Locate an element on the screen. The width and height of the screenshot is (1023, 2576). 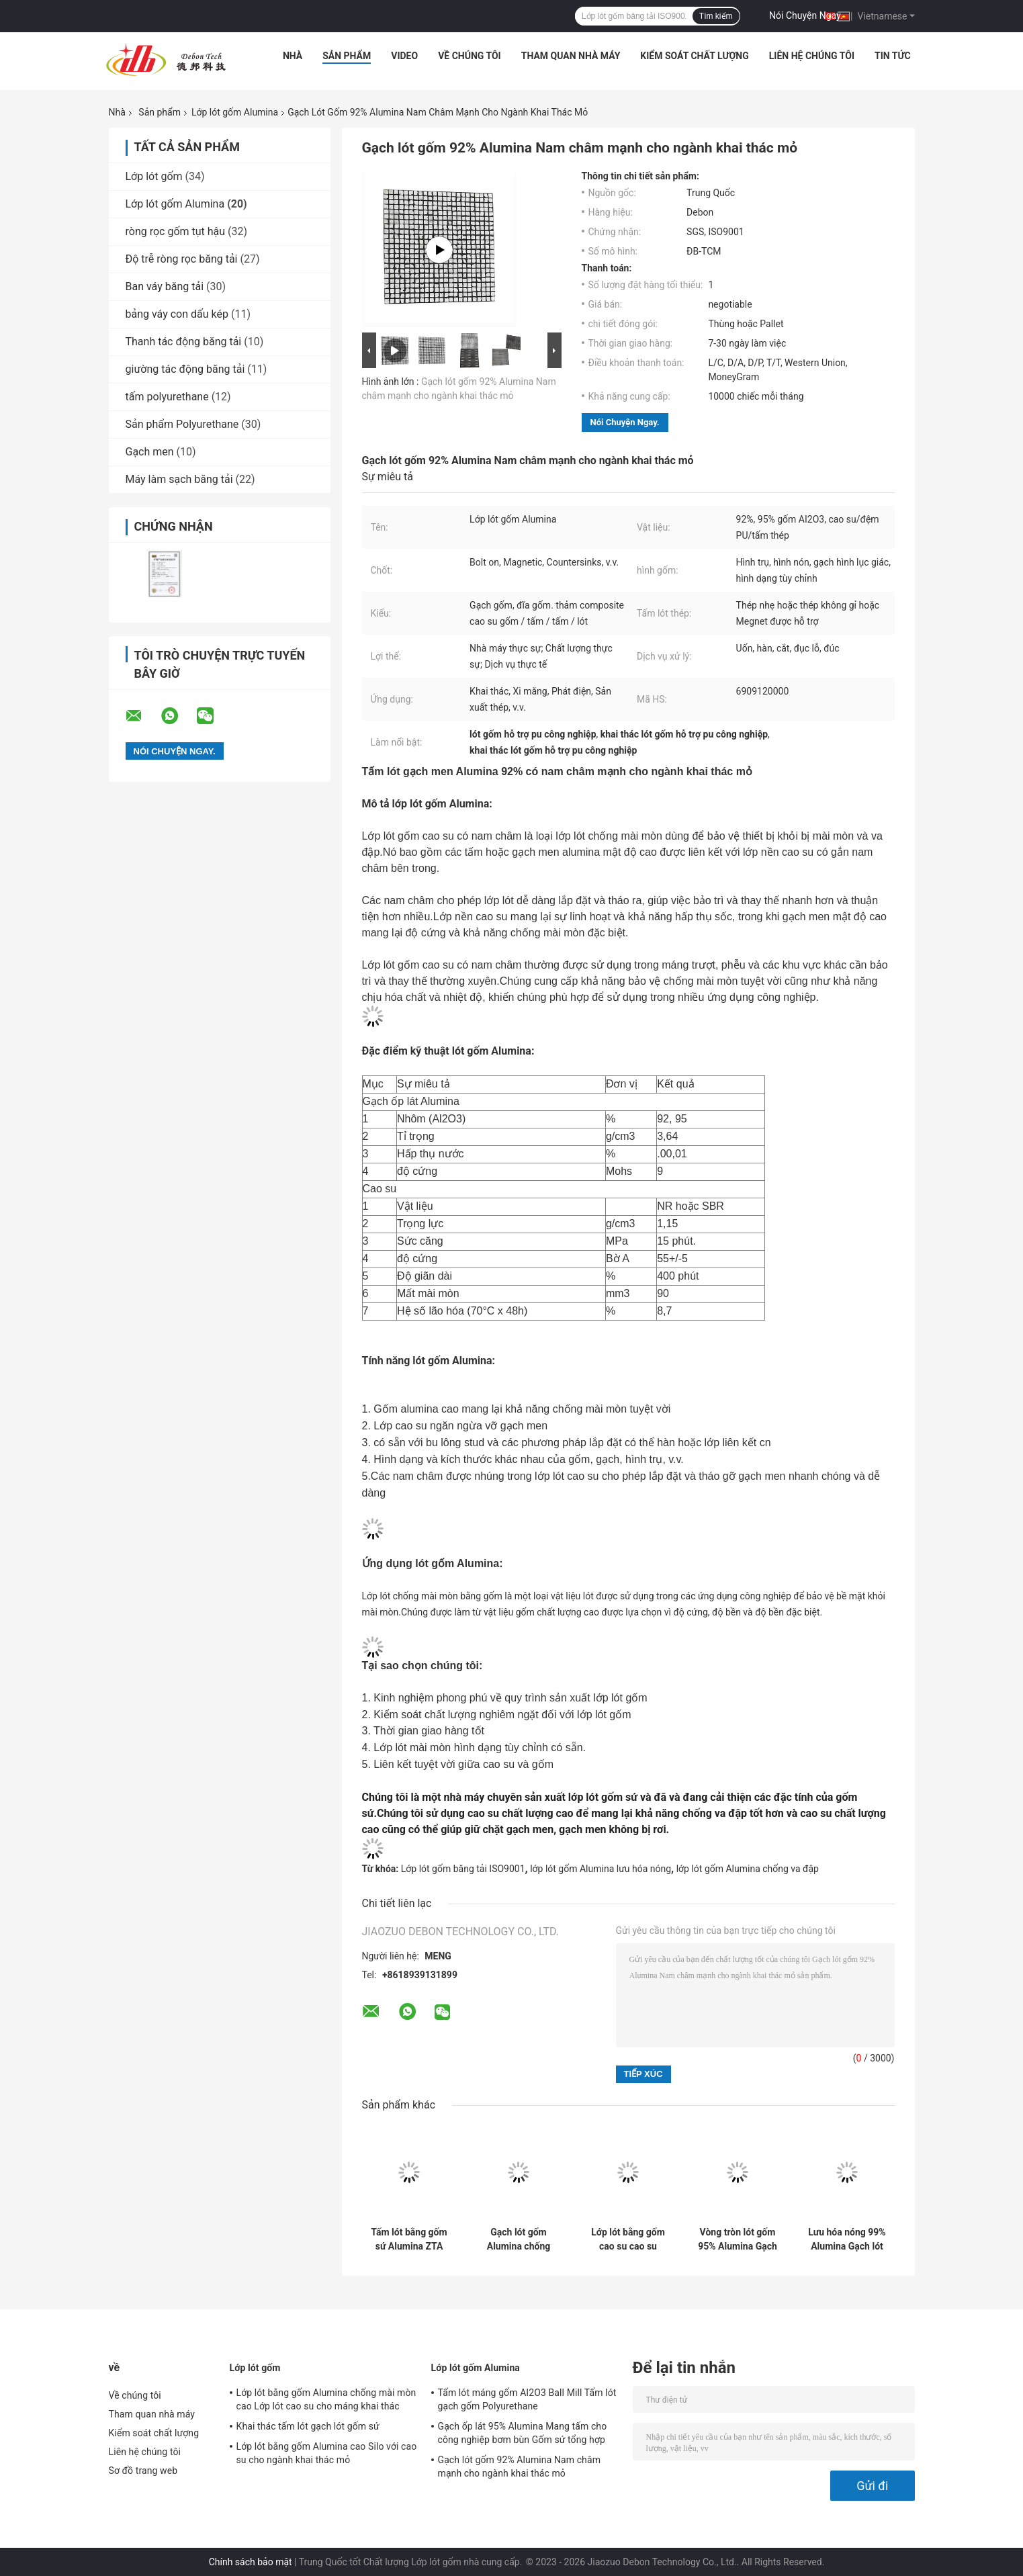
Sơ đồ trang web is located at coordinates (143, 2470).